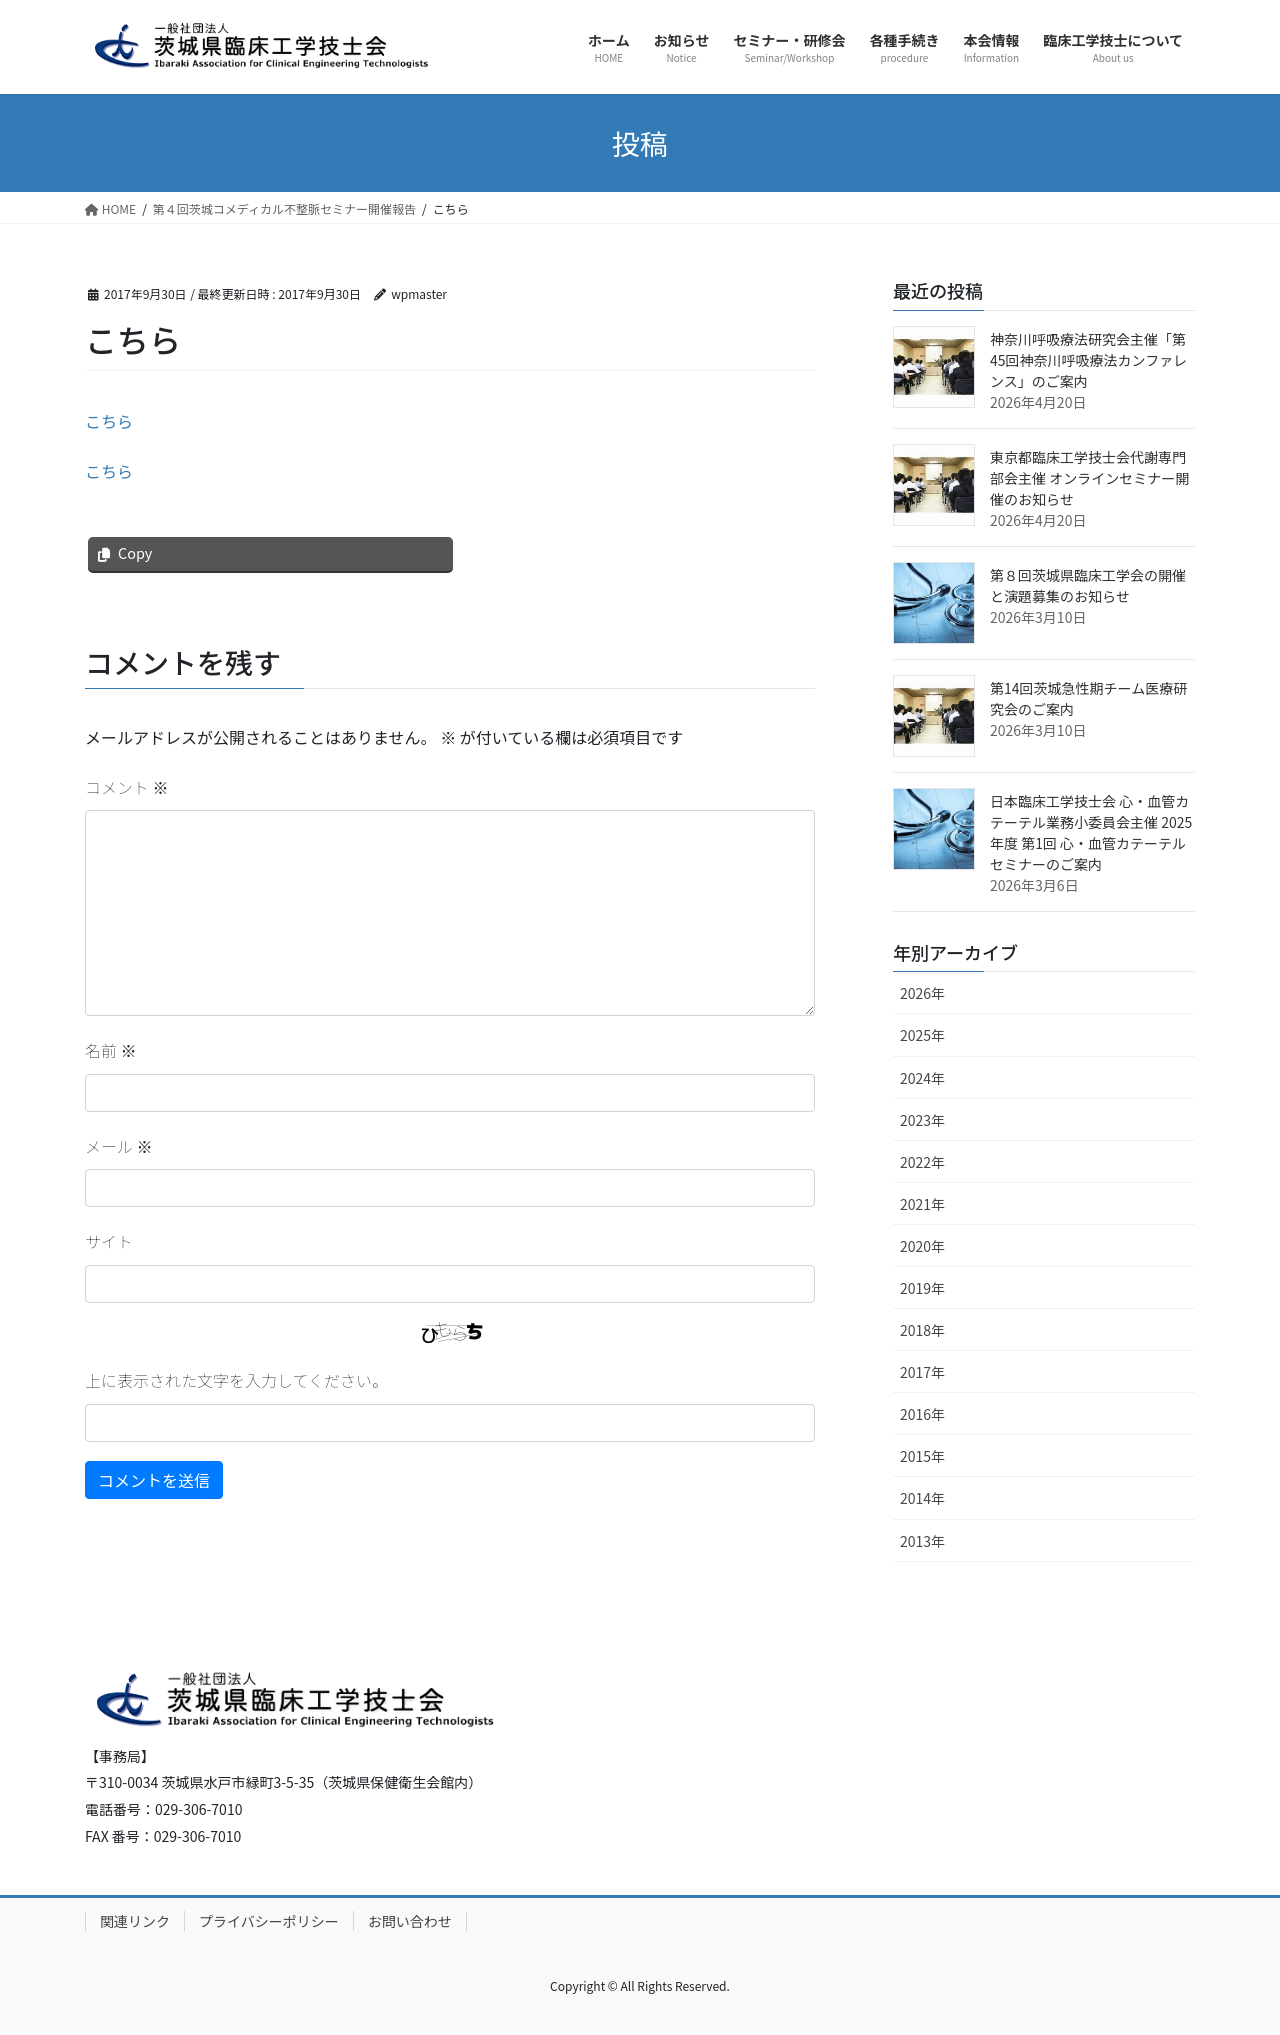 Image resolution: width=1280 pixels, height=2035 pixels. What do you see at coordinates (922, 1414) in the screenshot?
I see `2016年` at bounding box center [922, 1414].